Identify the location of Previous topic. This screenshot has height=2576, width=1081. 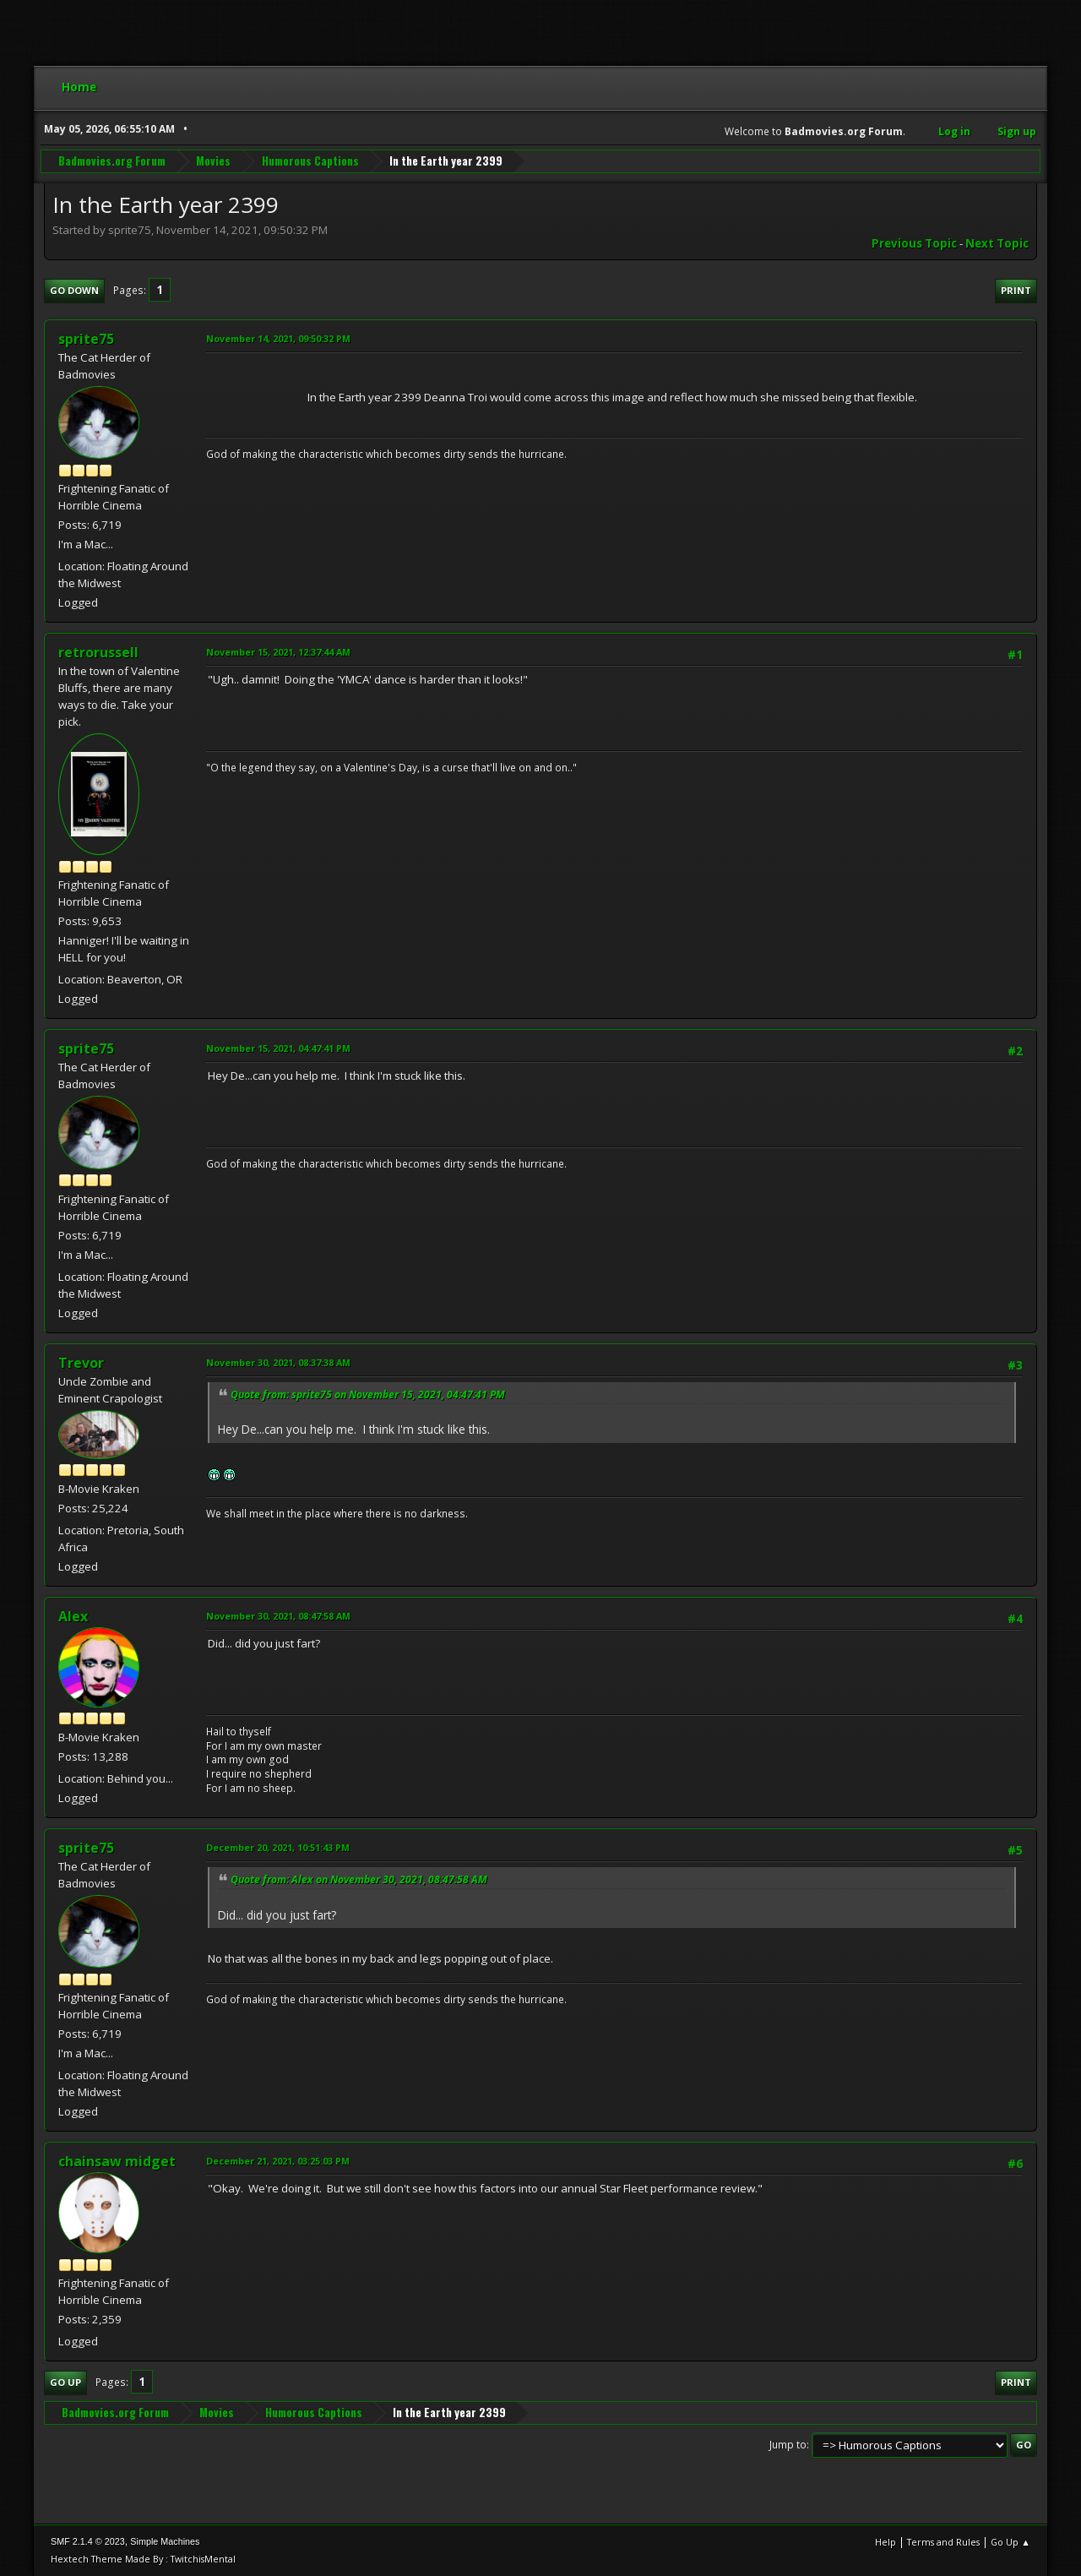
(914, 243).